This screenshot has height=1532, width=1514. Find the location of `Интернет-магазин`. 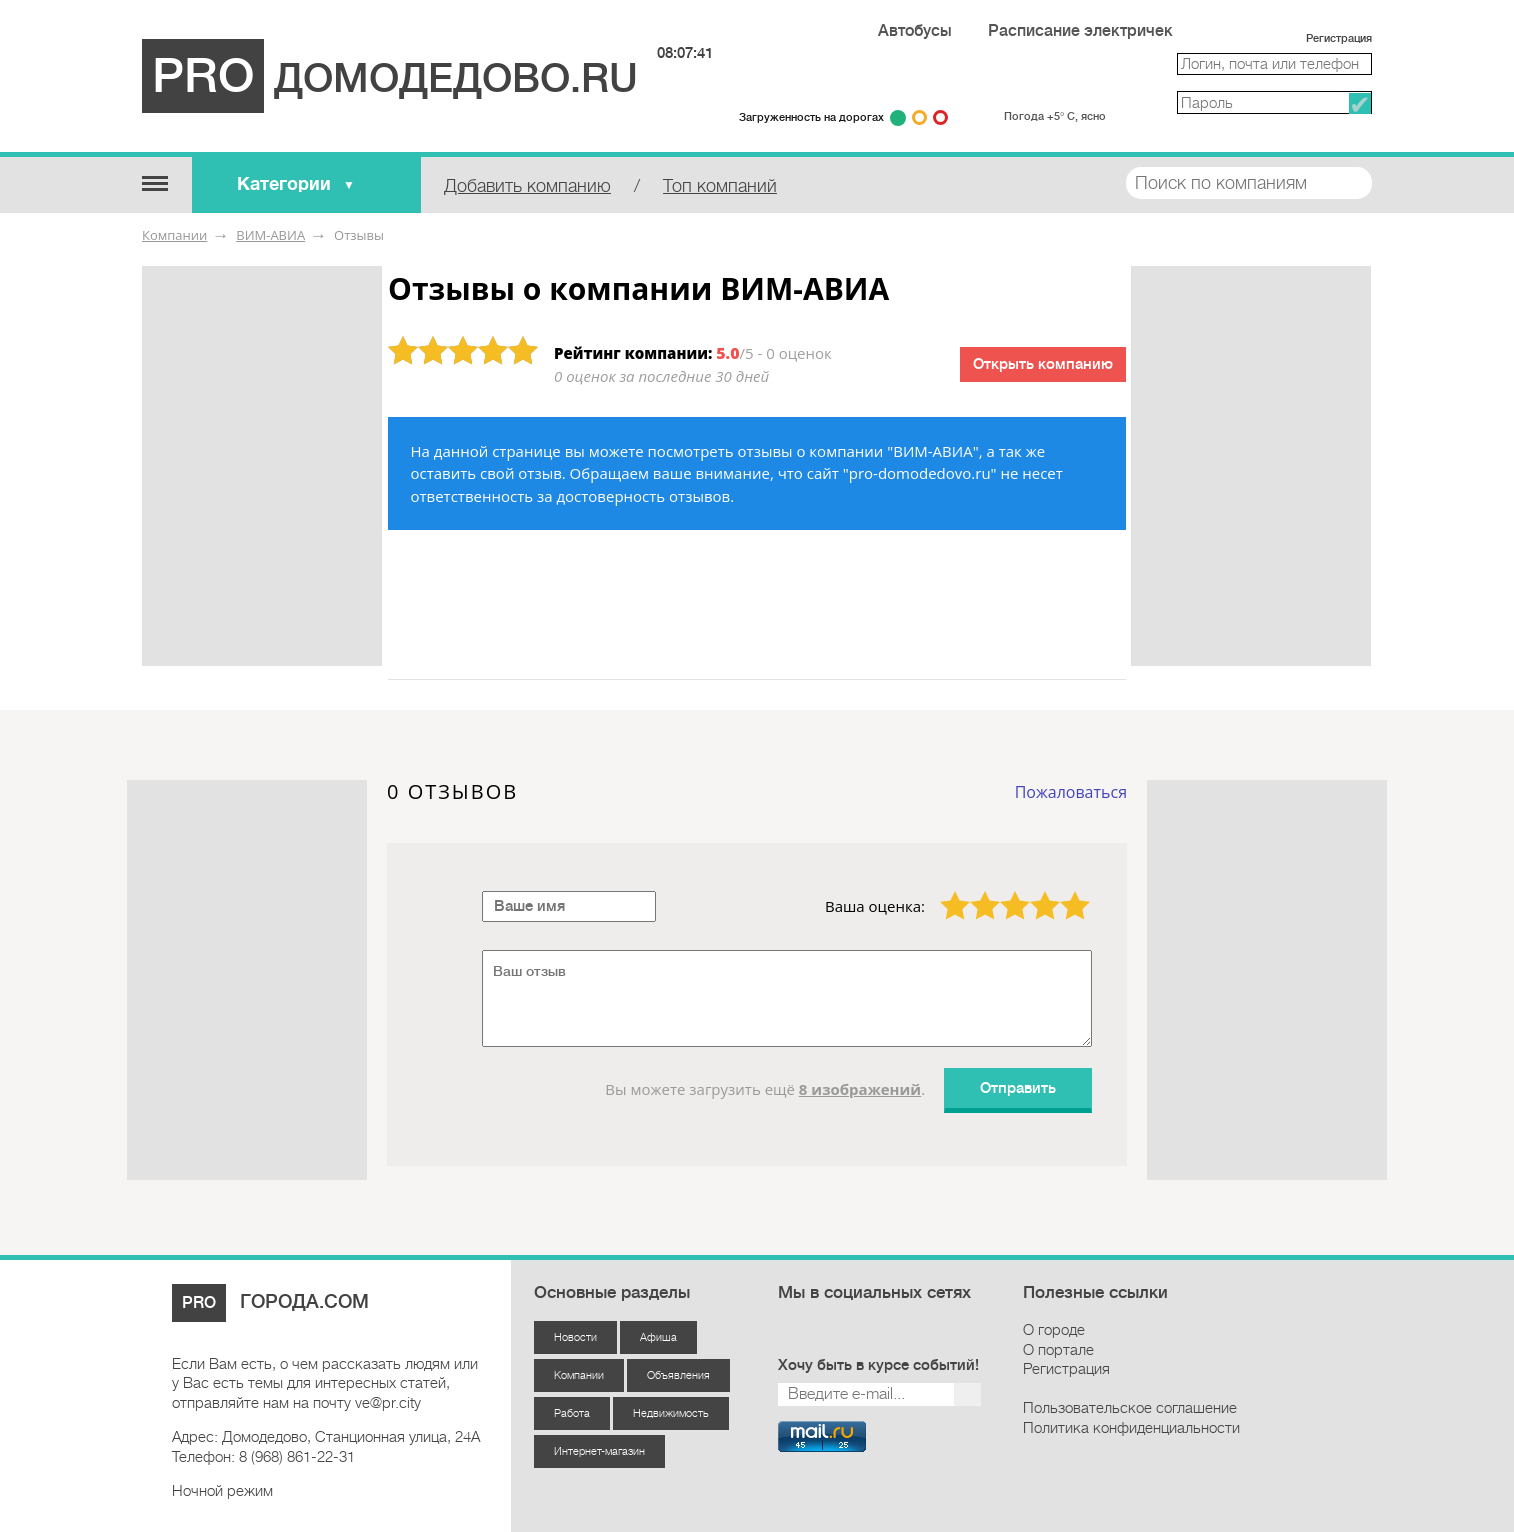

Интернет-магазин is located at coordinates (599, 1451).